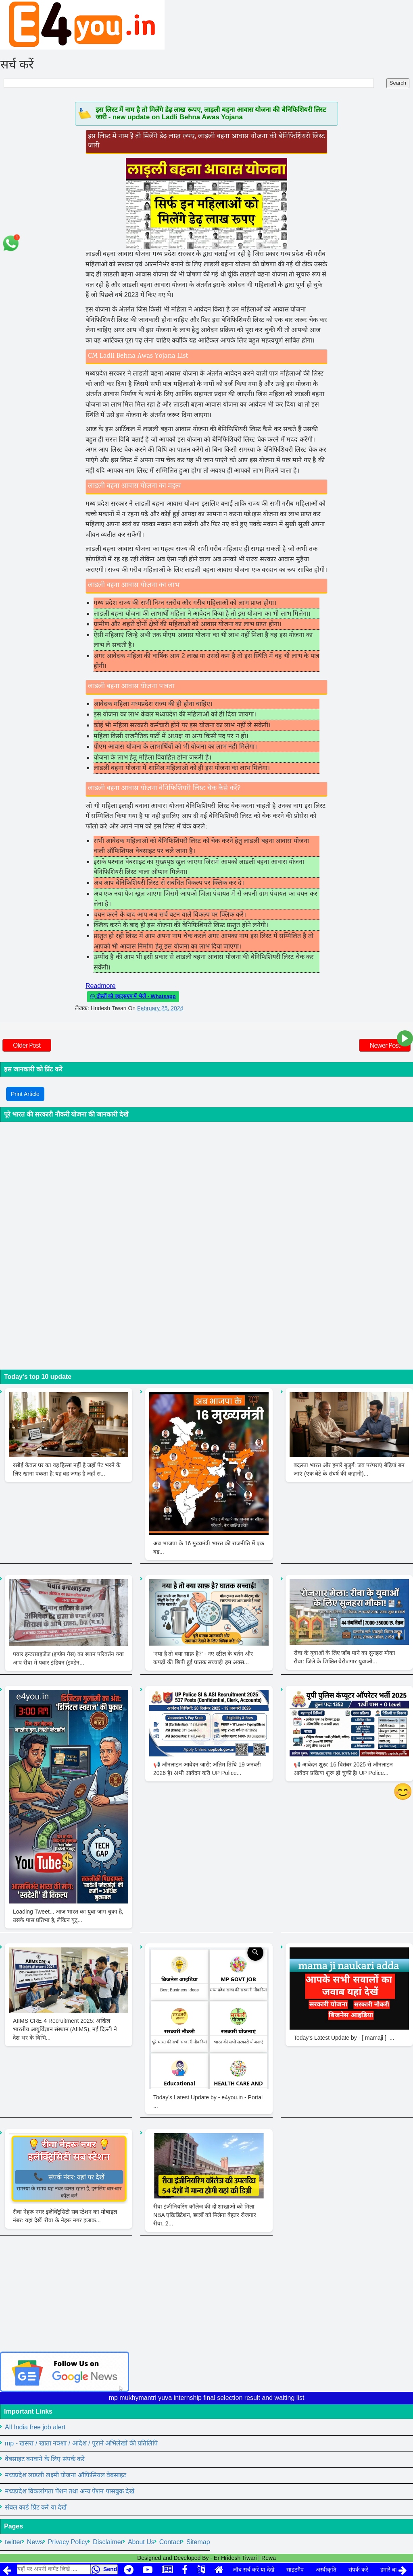 This screenshot has height=2576, width=413. I want to click on संबल कार्ड प्रिंट करें या देखें, so click(36, 2507).